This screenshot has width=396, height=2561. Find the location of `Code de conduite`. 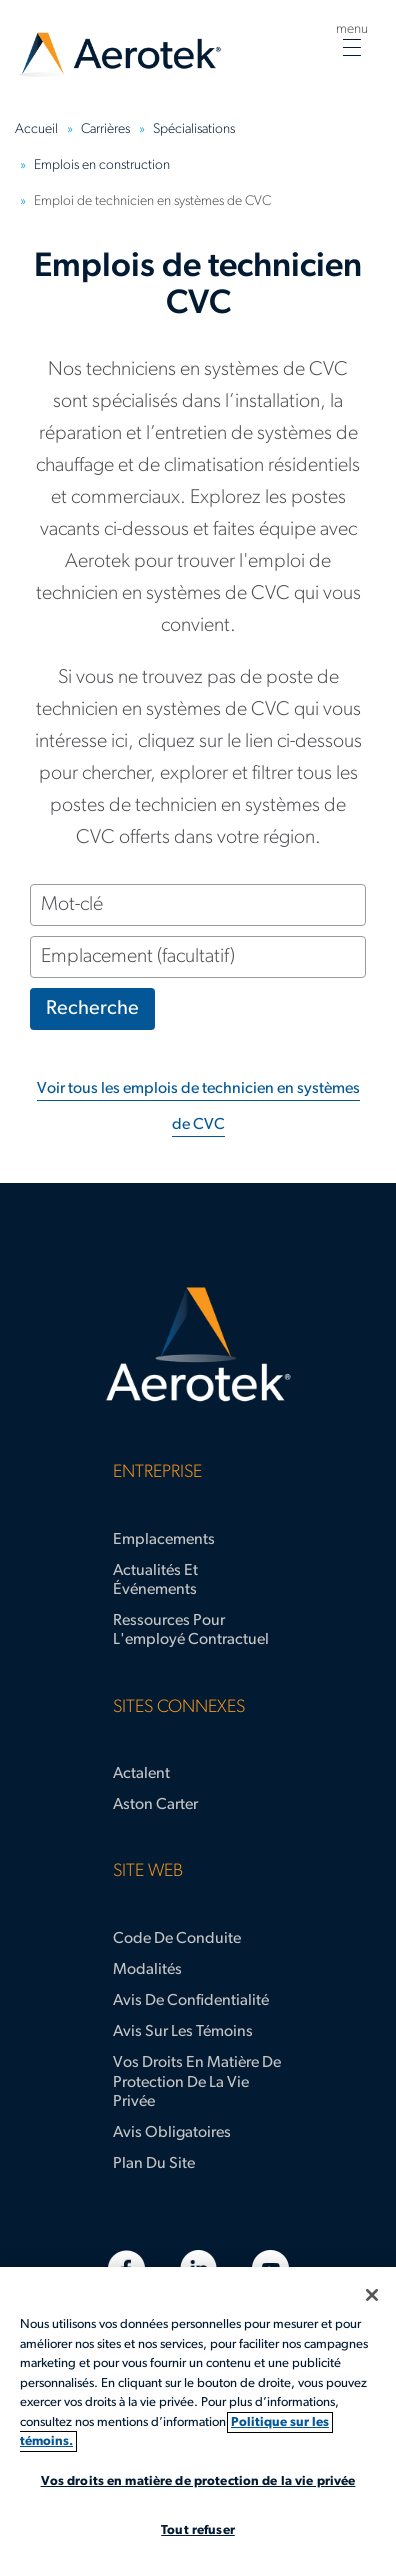

Code de conduite is located at coordinates (177, 1939).